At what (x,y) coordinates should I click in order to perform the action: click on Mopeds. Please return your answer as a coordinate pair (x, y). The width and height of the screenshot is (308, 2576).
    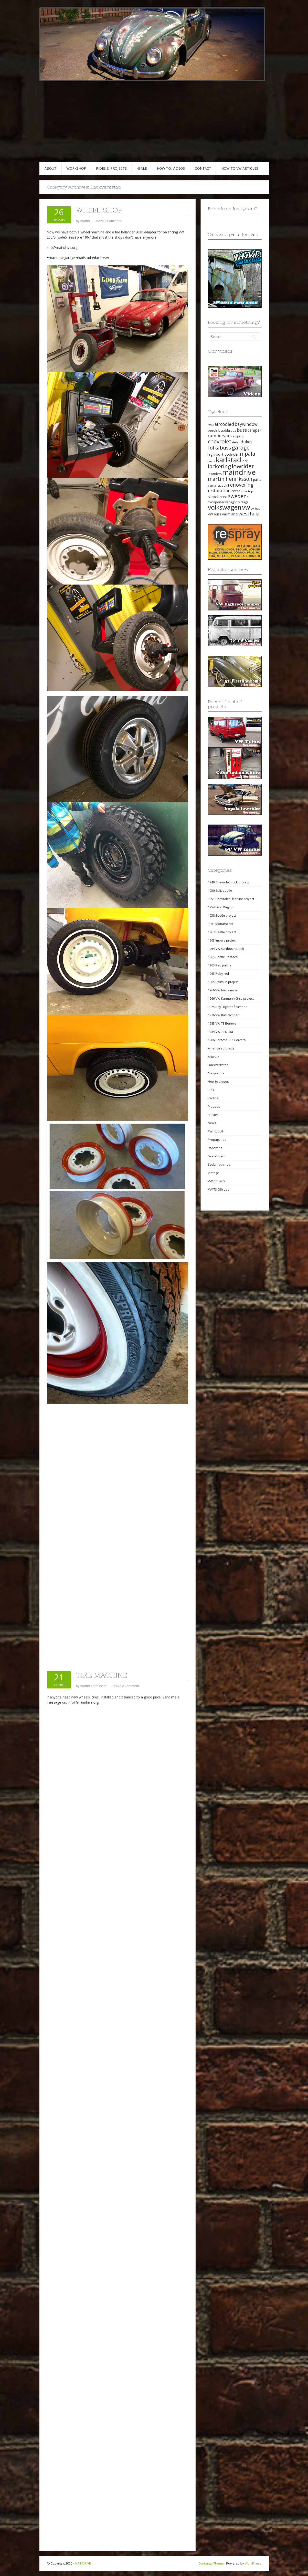
    Looking at the image, I should click on (214, 1106).